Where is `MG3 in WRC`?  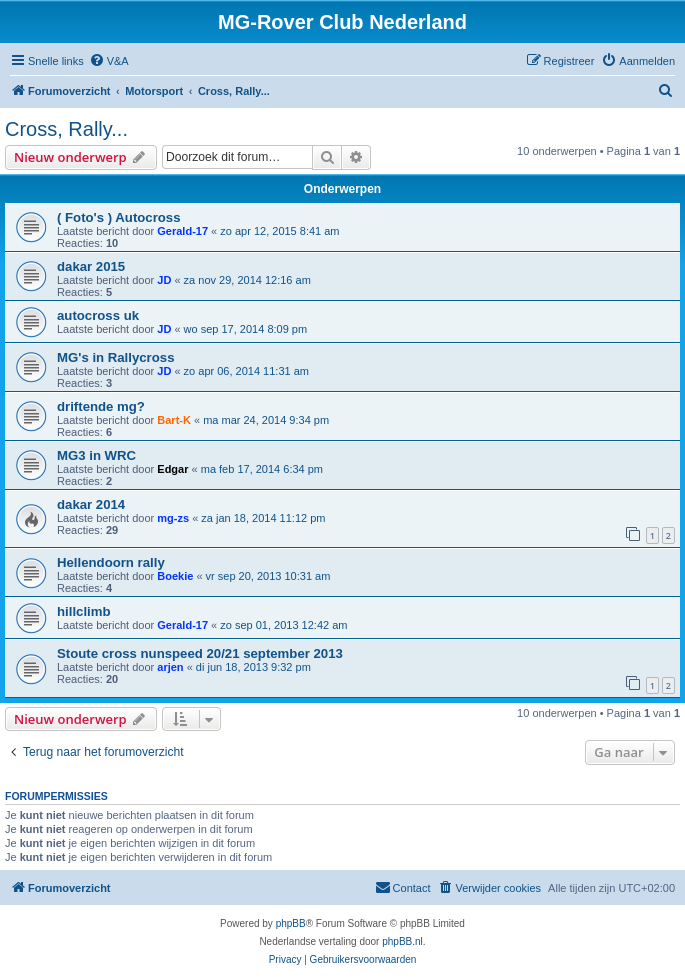
MG3 in WRC is located at coordinates (96, 455).